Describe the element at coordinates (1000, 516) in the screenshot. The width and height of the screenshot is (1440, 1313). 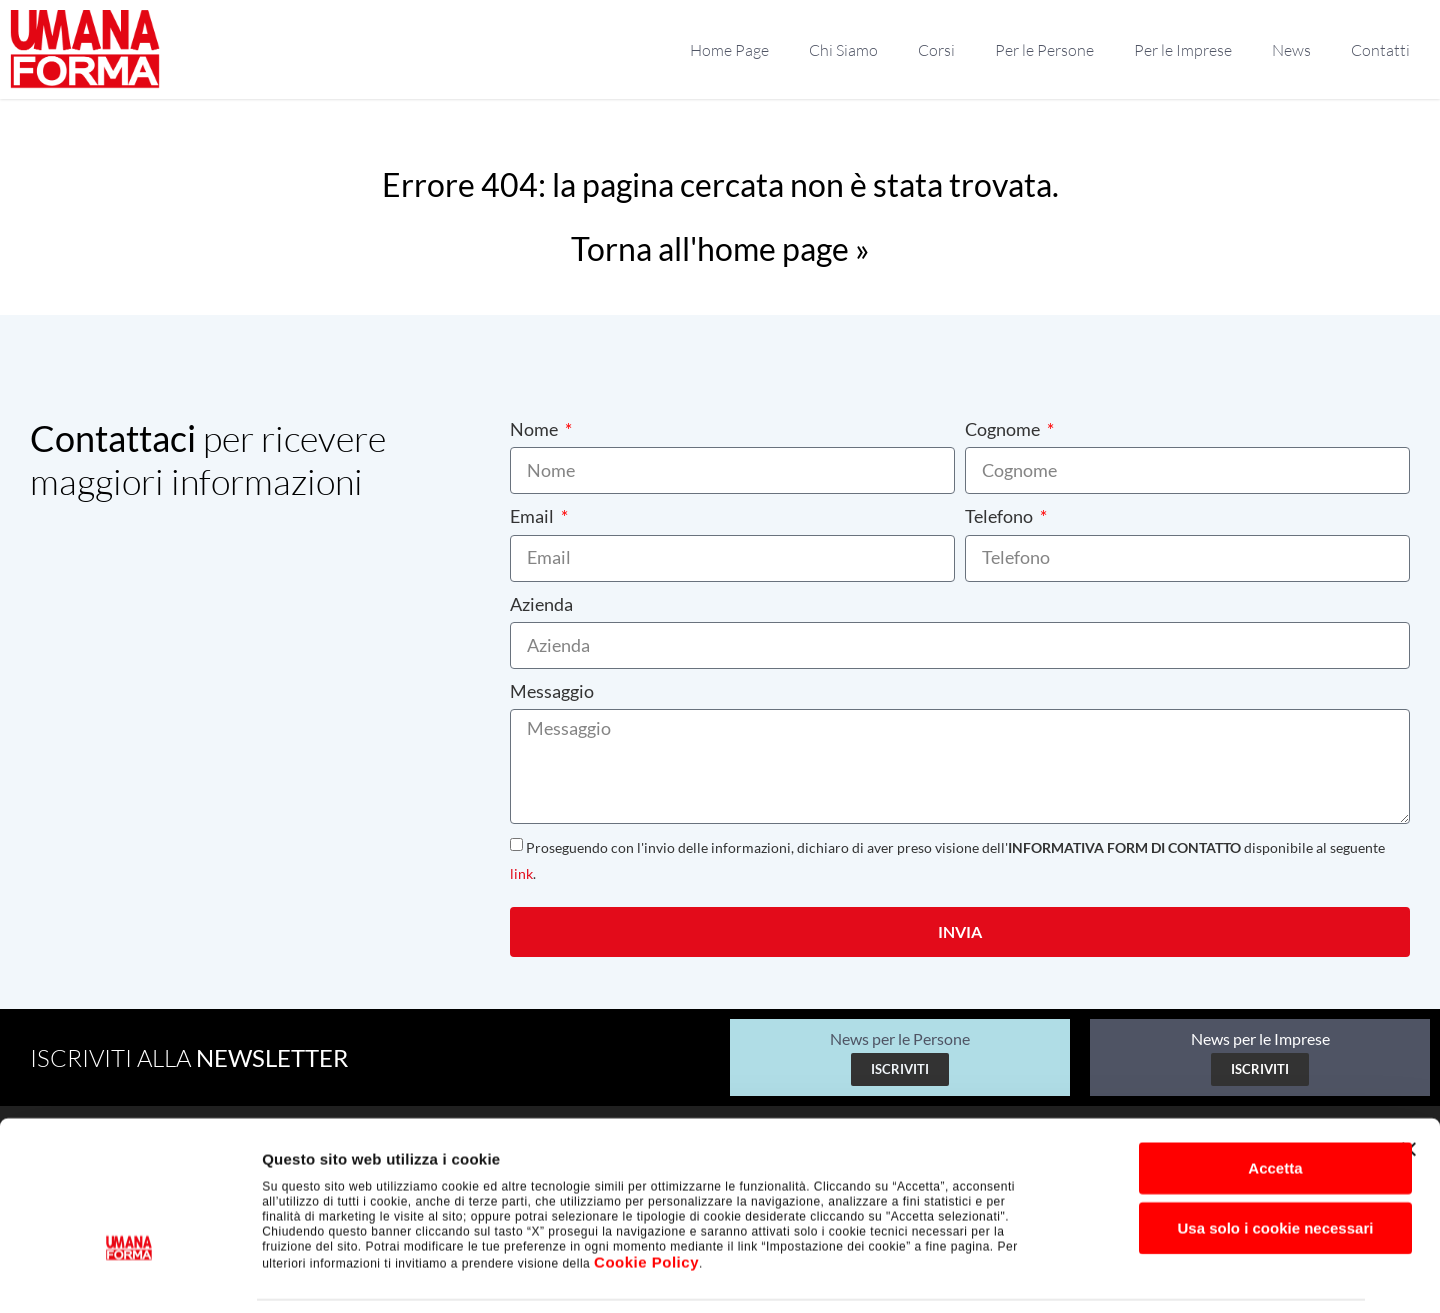
I see `Telefono` at that location.